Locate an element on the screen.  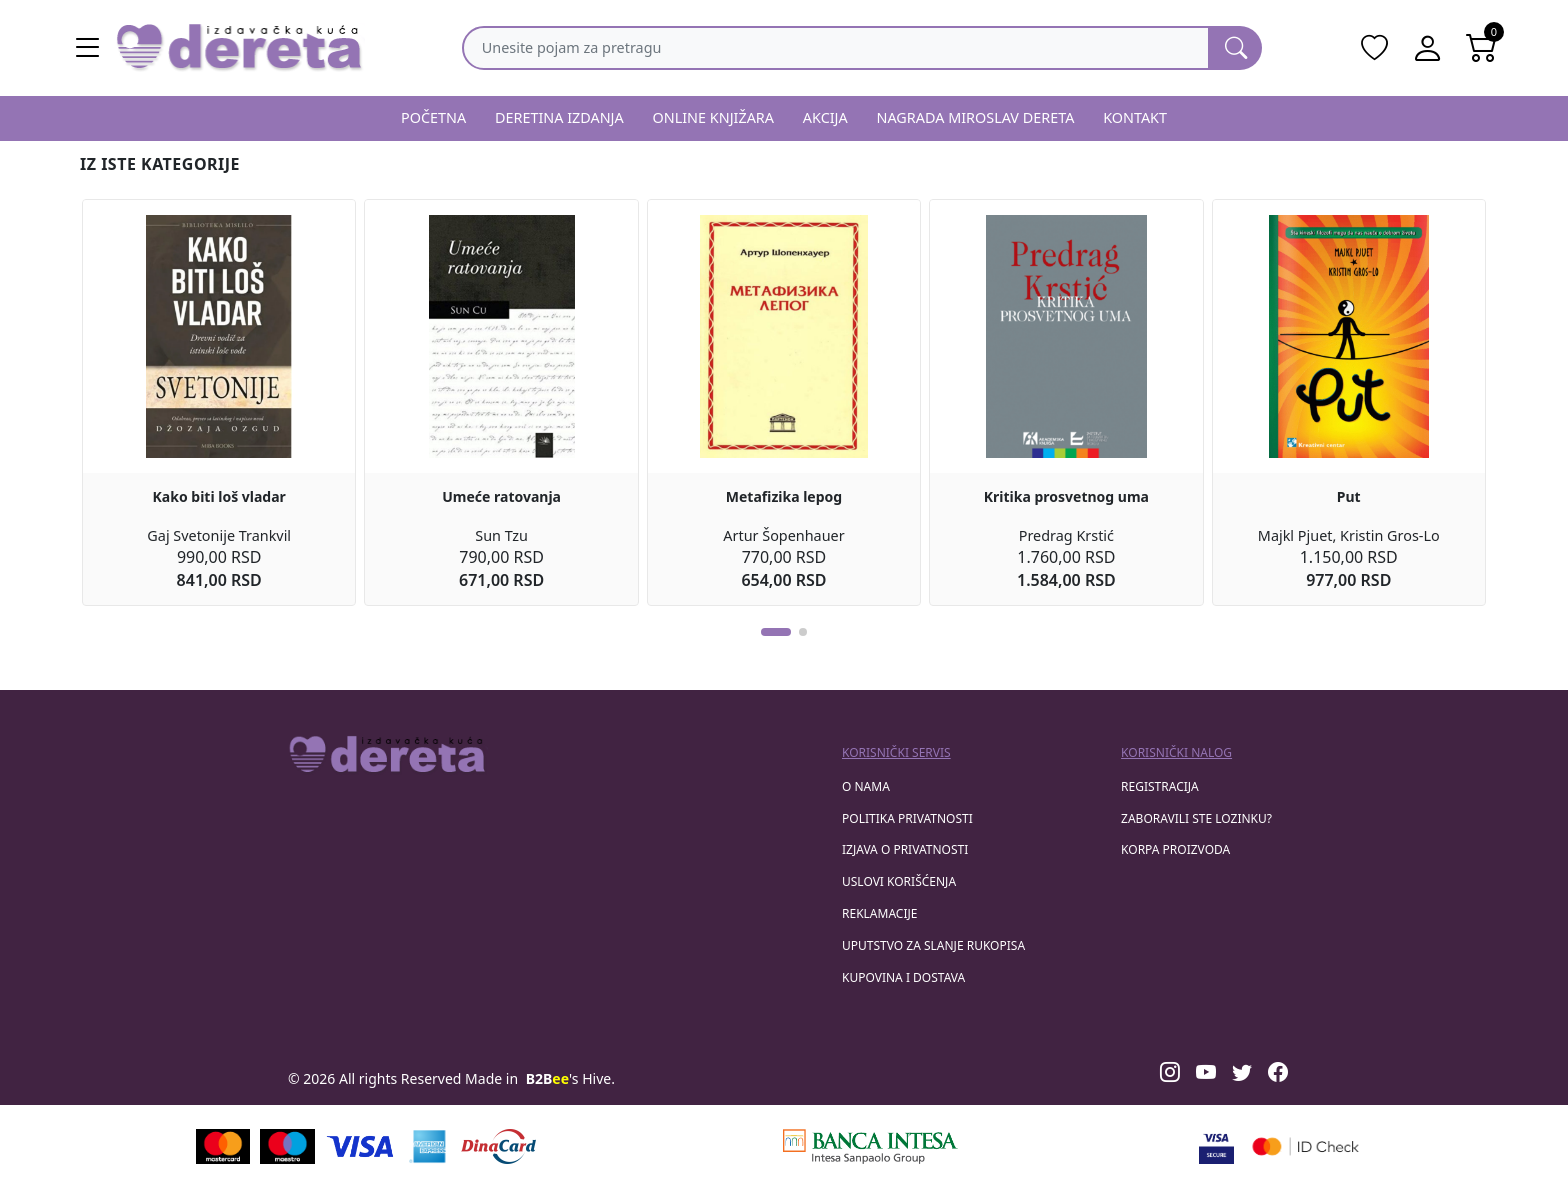
korpa proizvoda is located at coordinates (1175, 849).